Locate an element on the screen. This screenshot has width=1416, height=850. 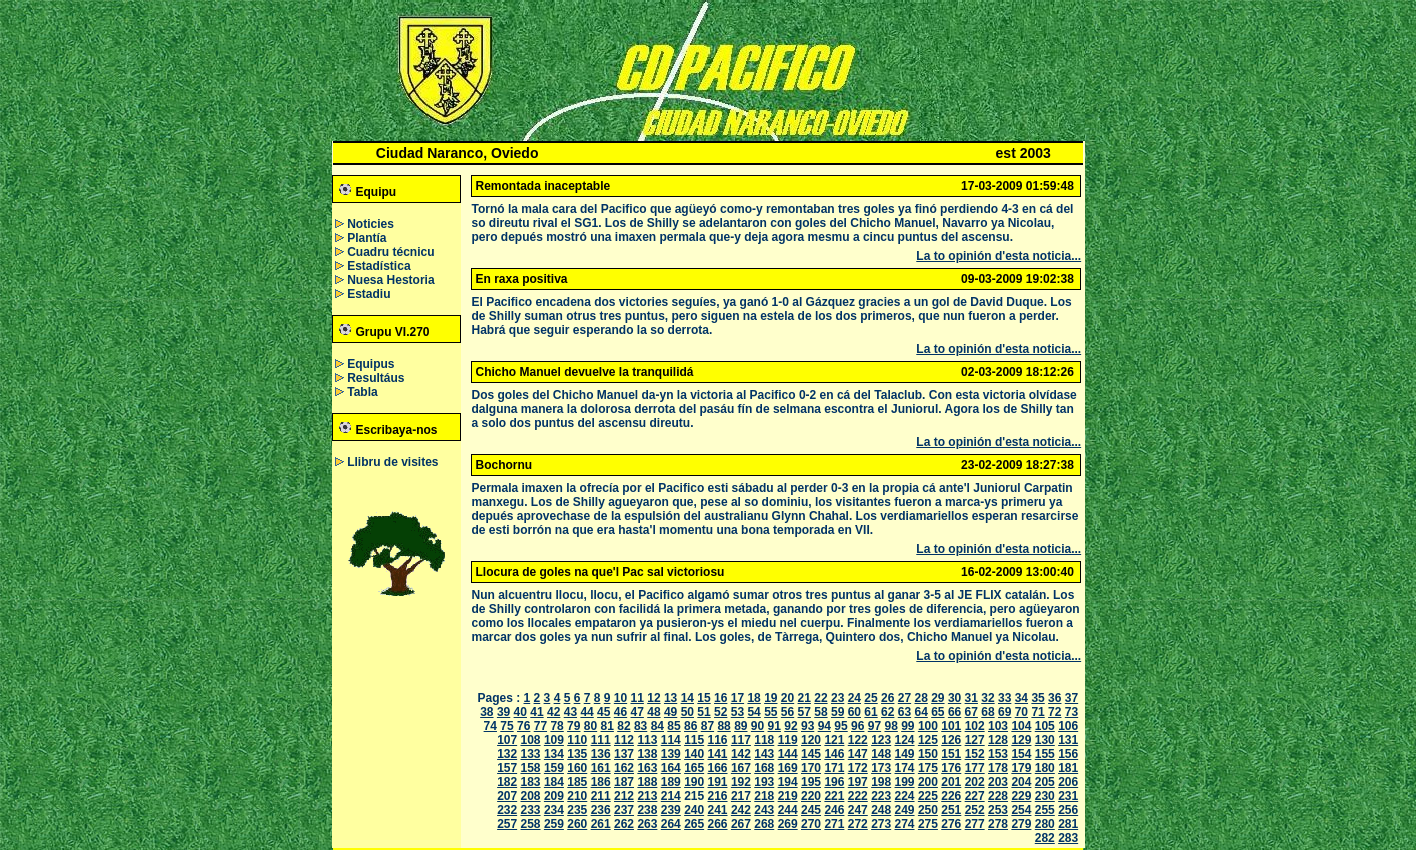
233 is located at coordinates (531, 810).